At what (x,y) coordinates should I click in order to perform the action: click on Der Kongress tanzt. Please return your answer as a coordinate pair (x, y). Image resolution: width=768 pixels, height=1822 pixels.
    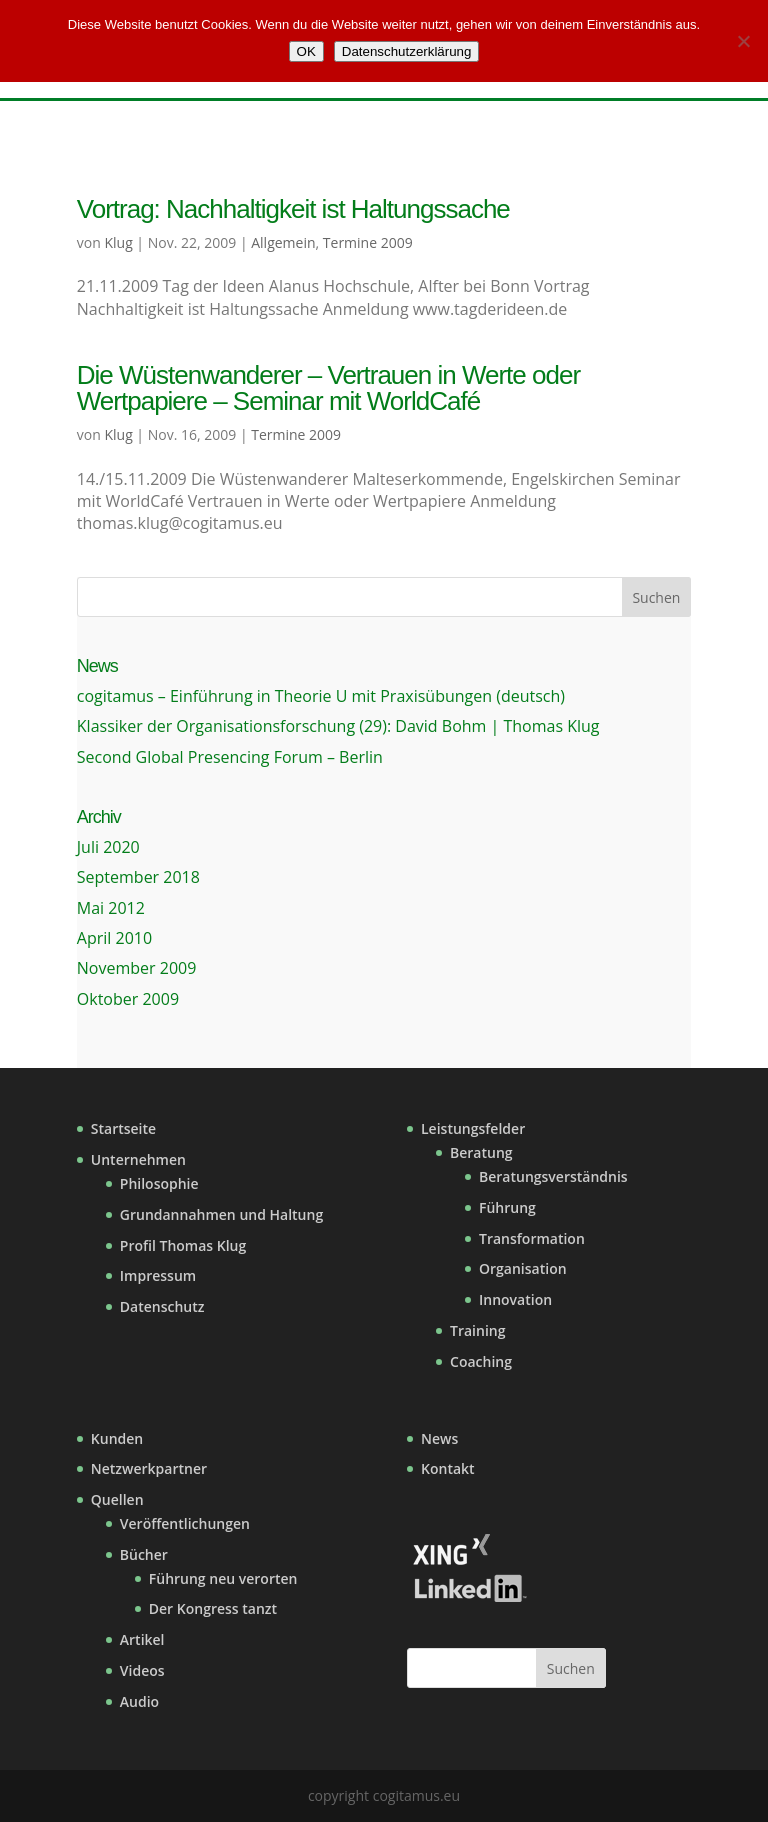
    Looking at the image, I should click on (213, 1608).